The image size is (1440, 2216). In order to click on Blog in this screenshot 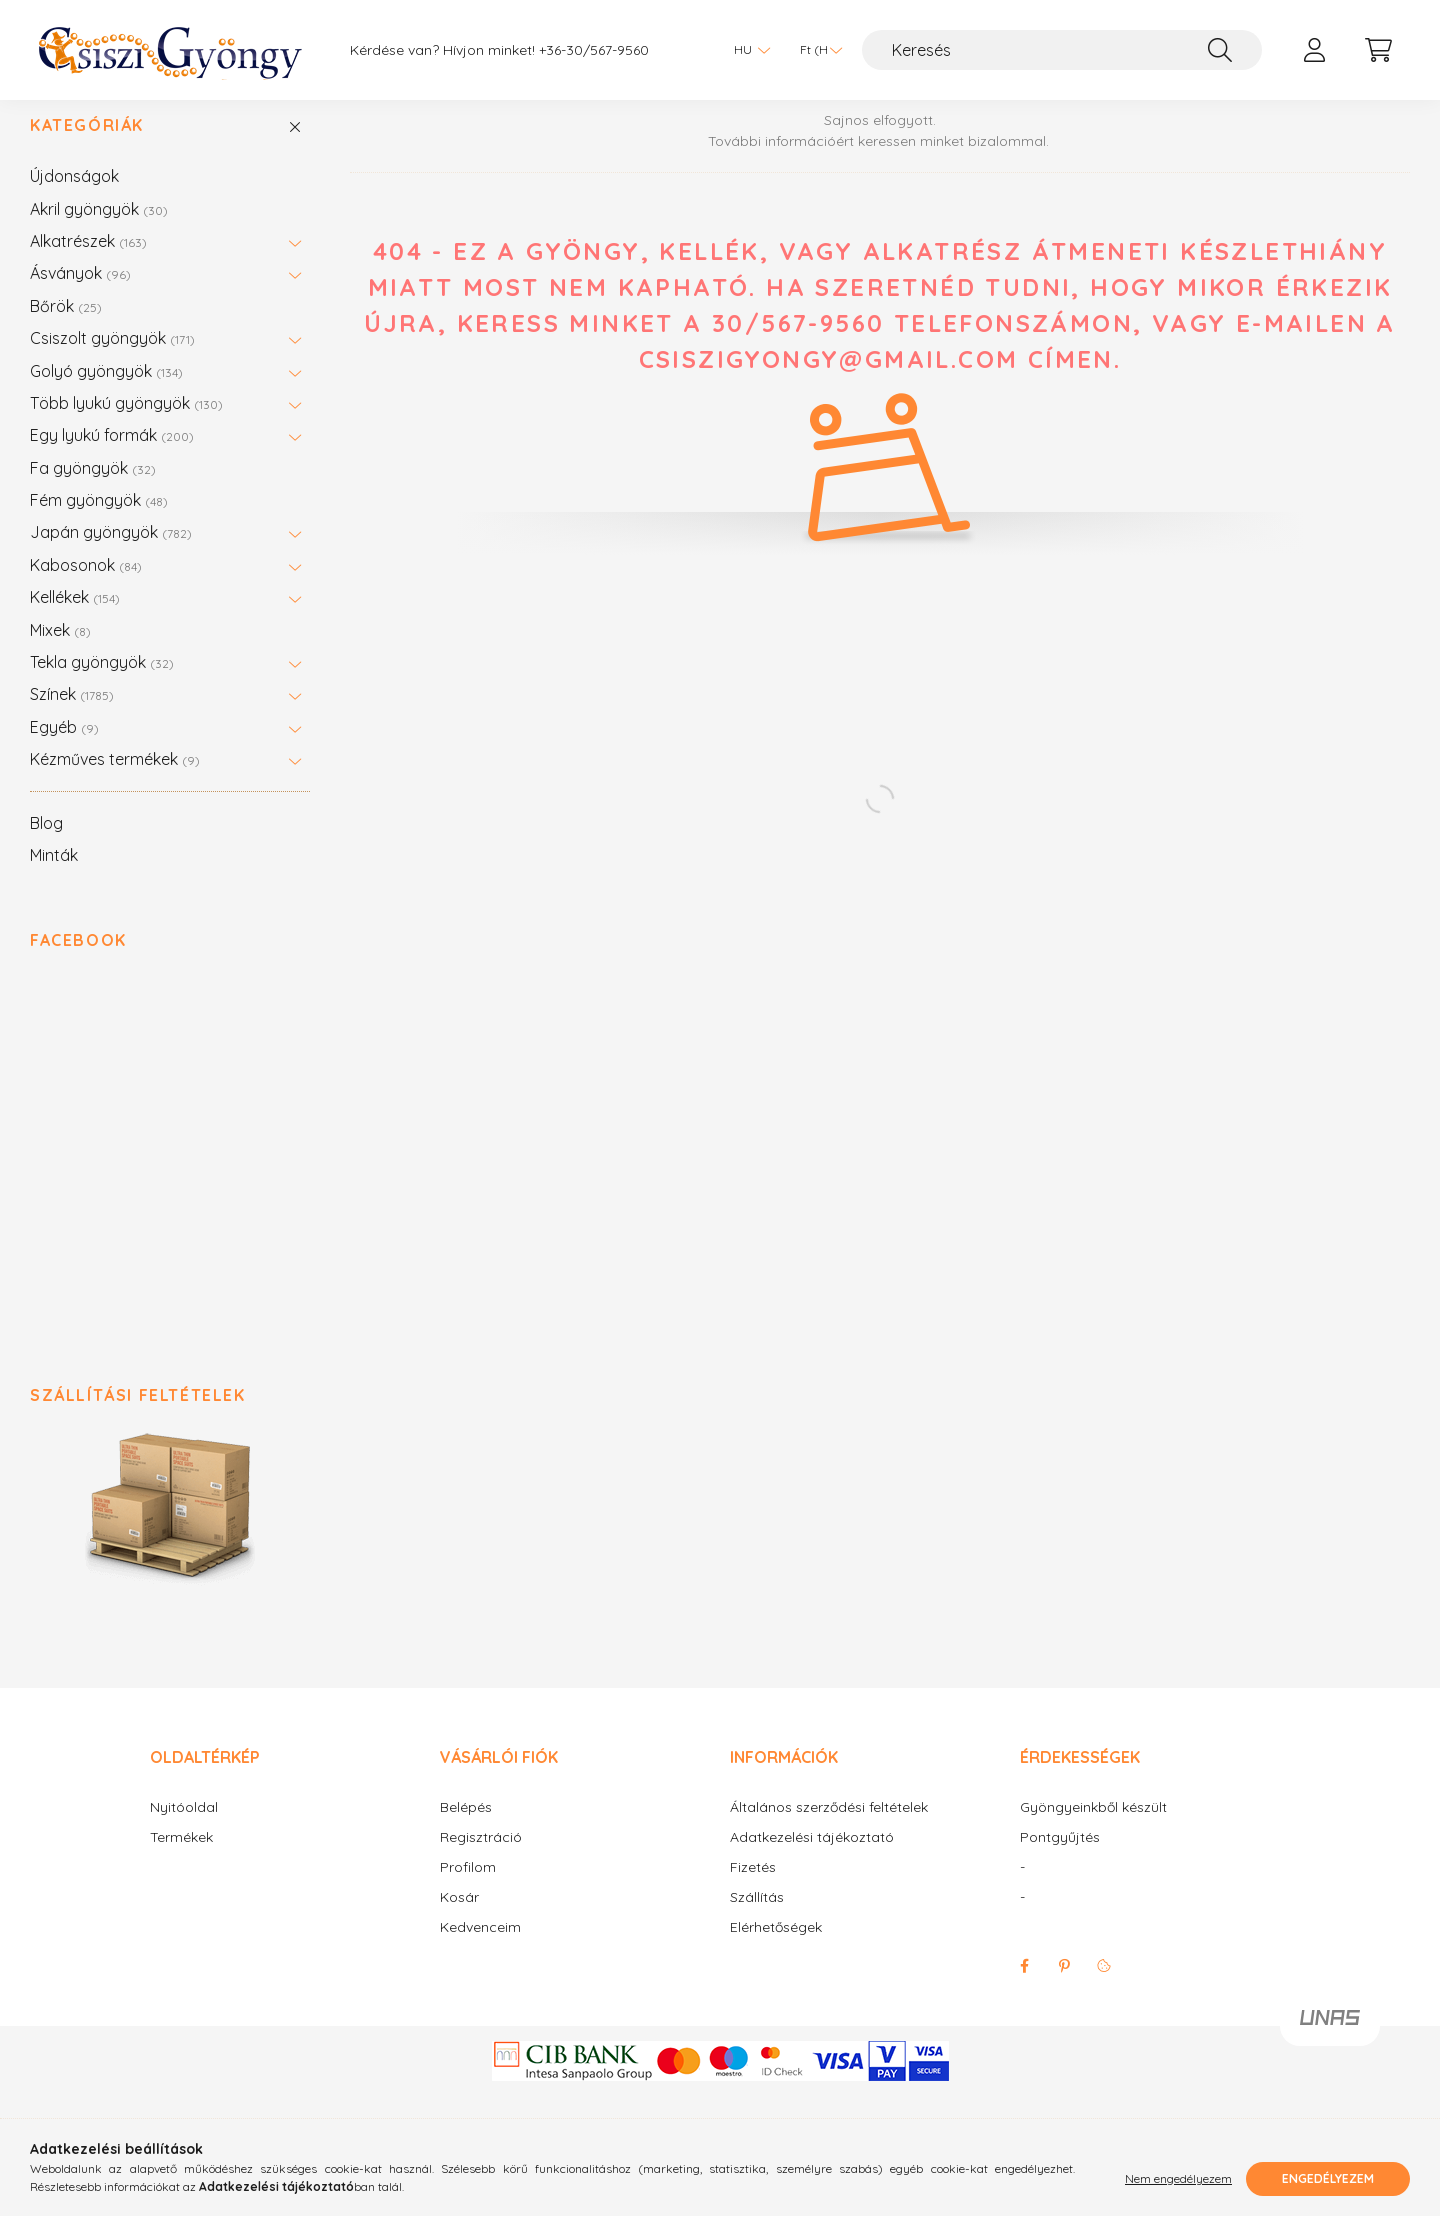, I will do `click(46, 843)`.